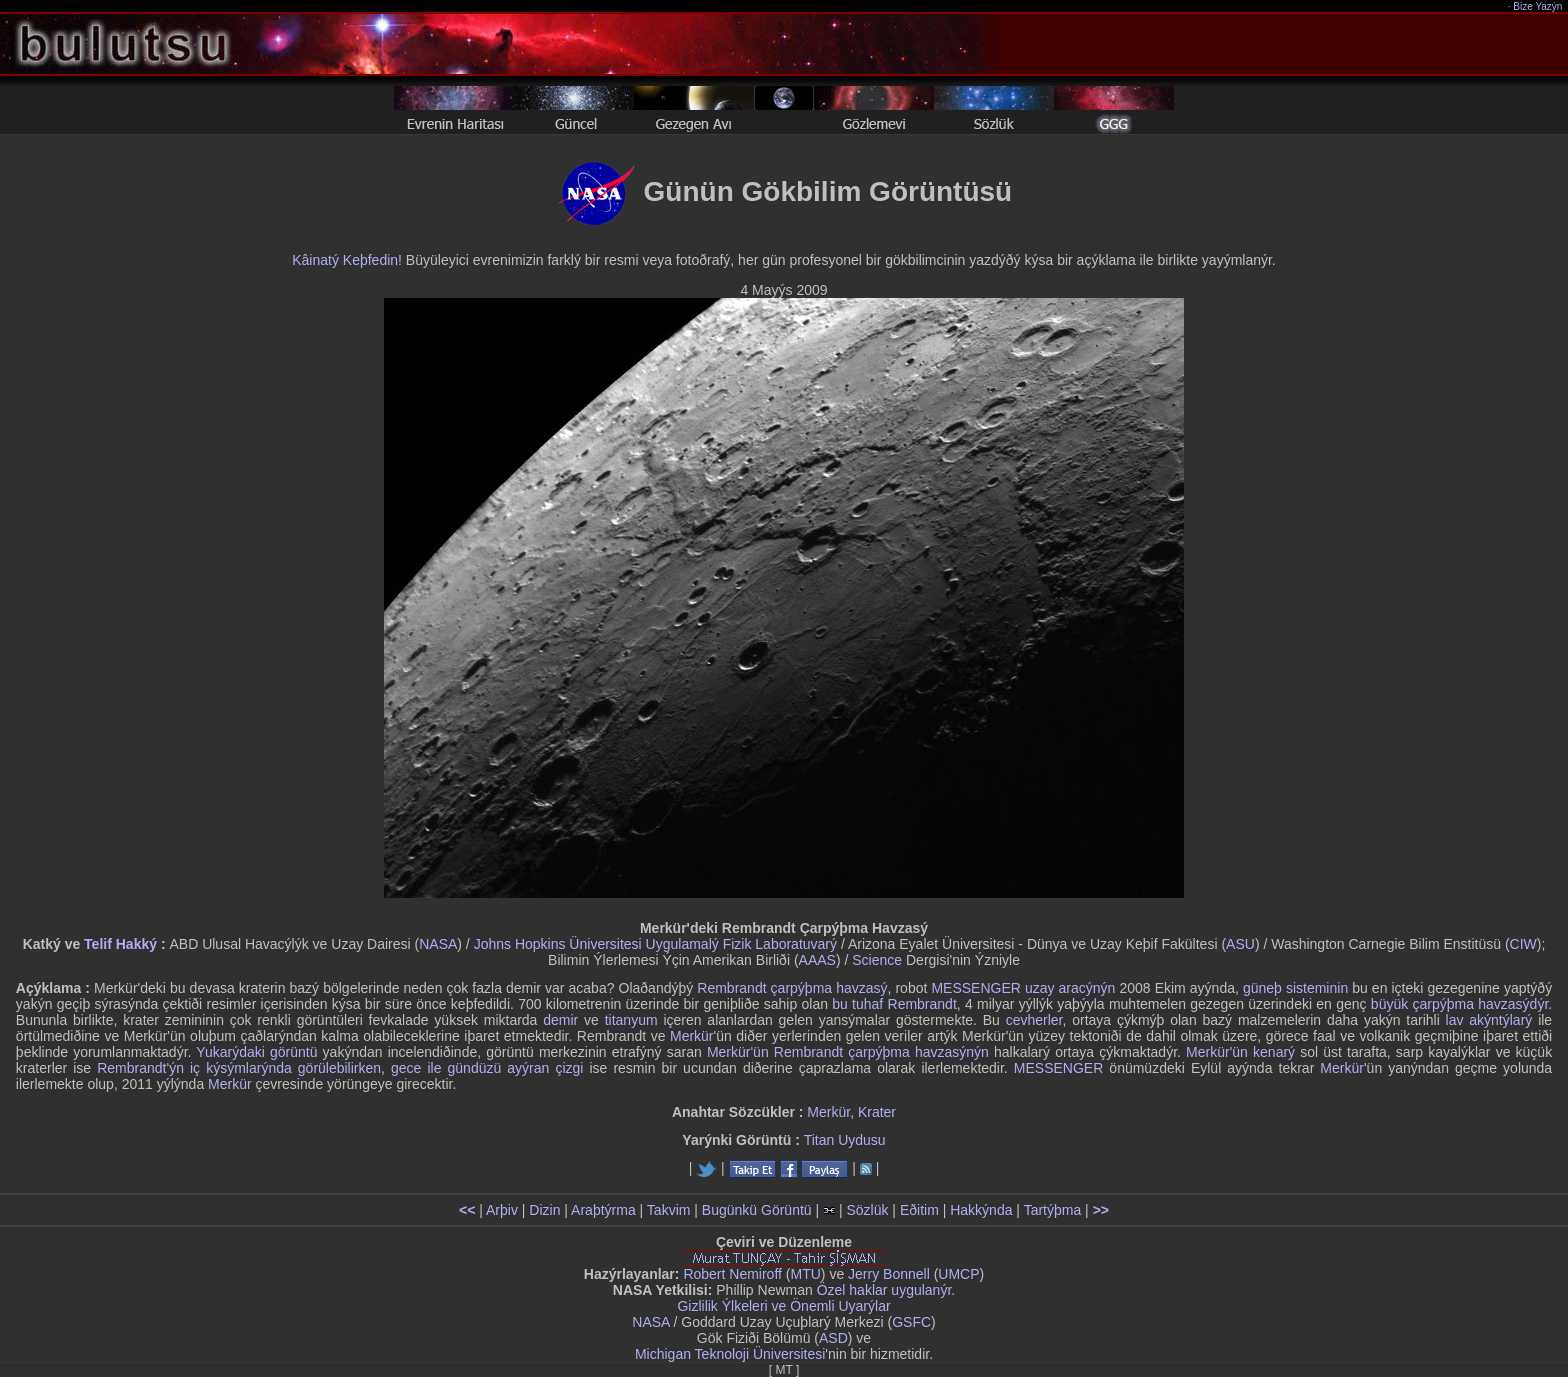  What do you see at coordinates (544, 1210) in the screenshot?
I see `Dizin` at bounding box center [544, 1210].